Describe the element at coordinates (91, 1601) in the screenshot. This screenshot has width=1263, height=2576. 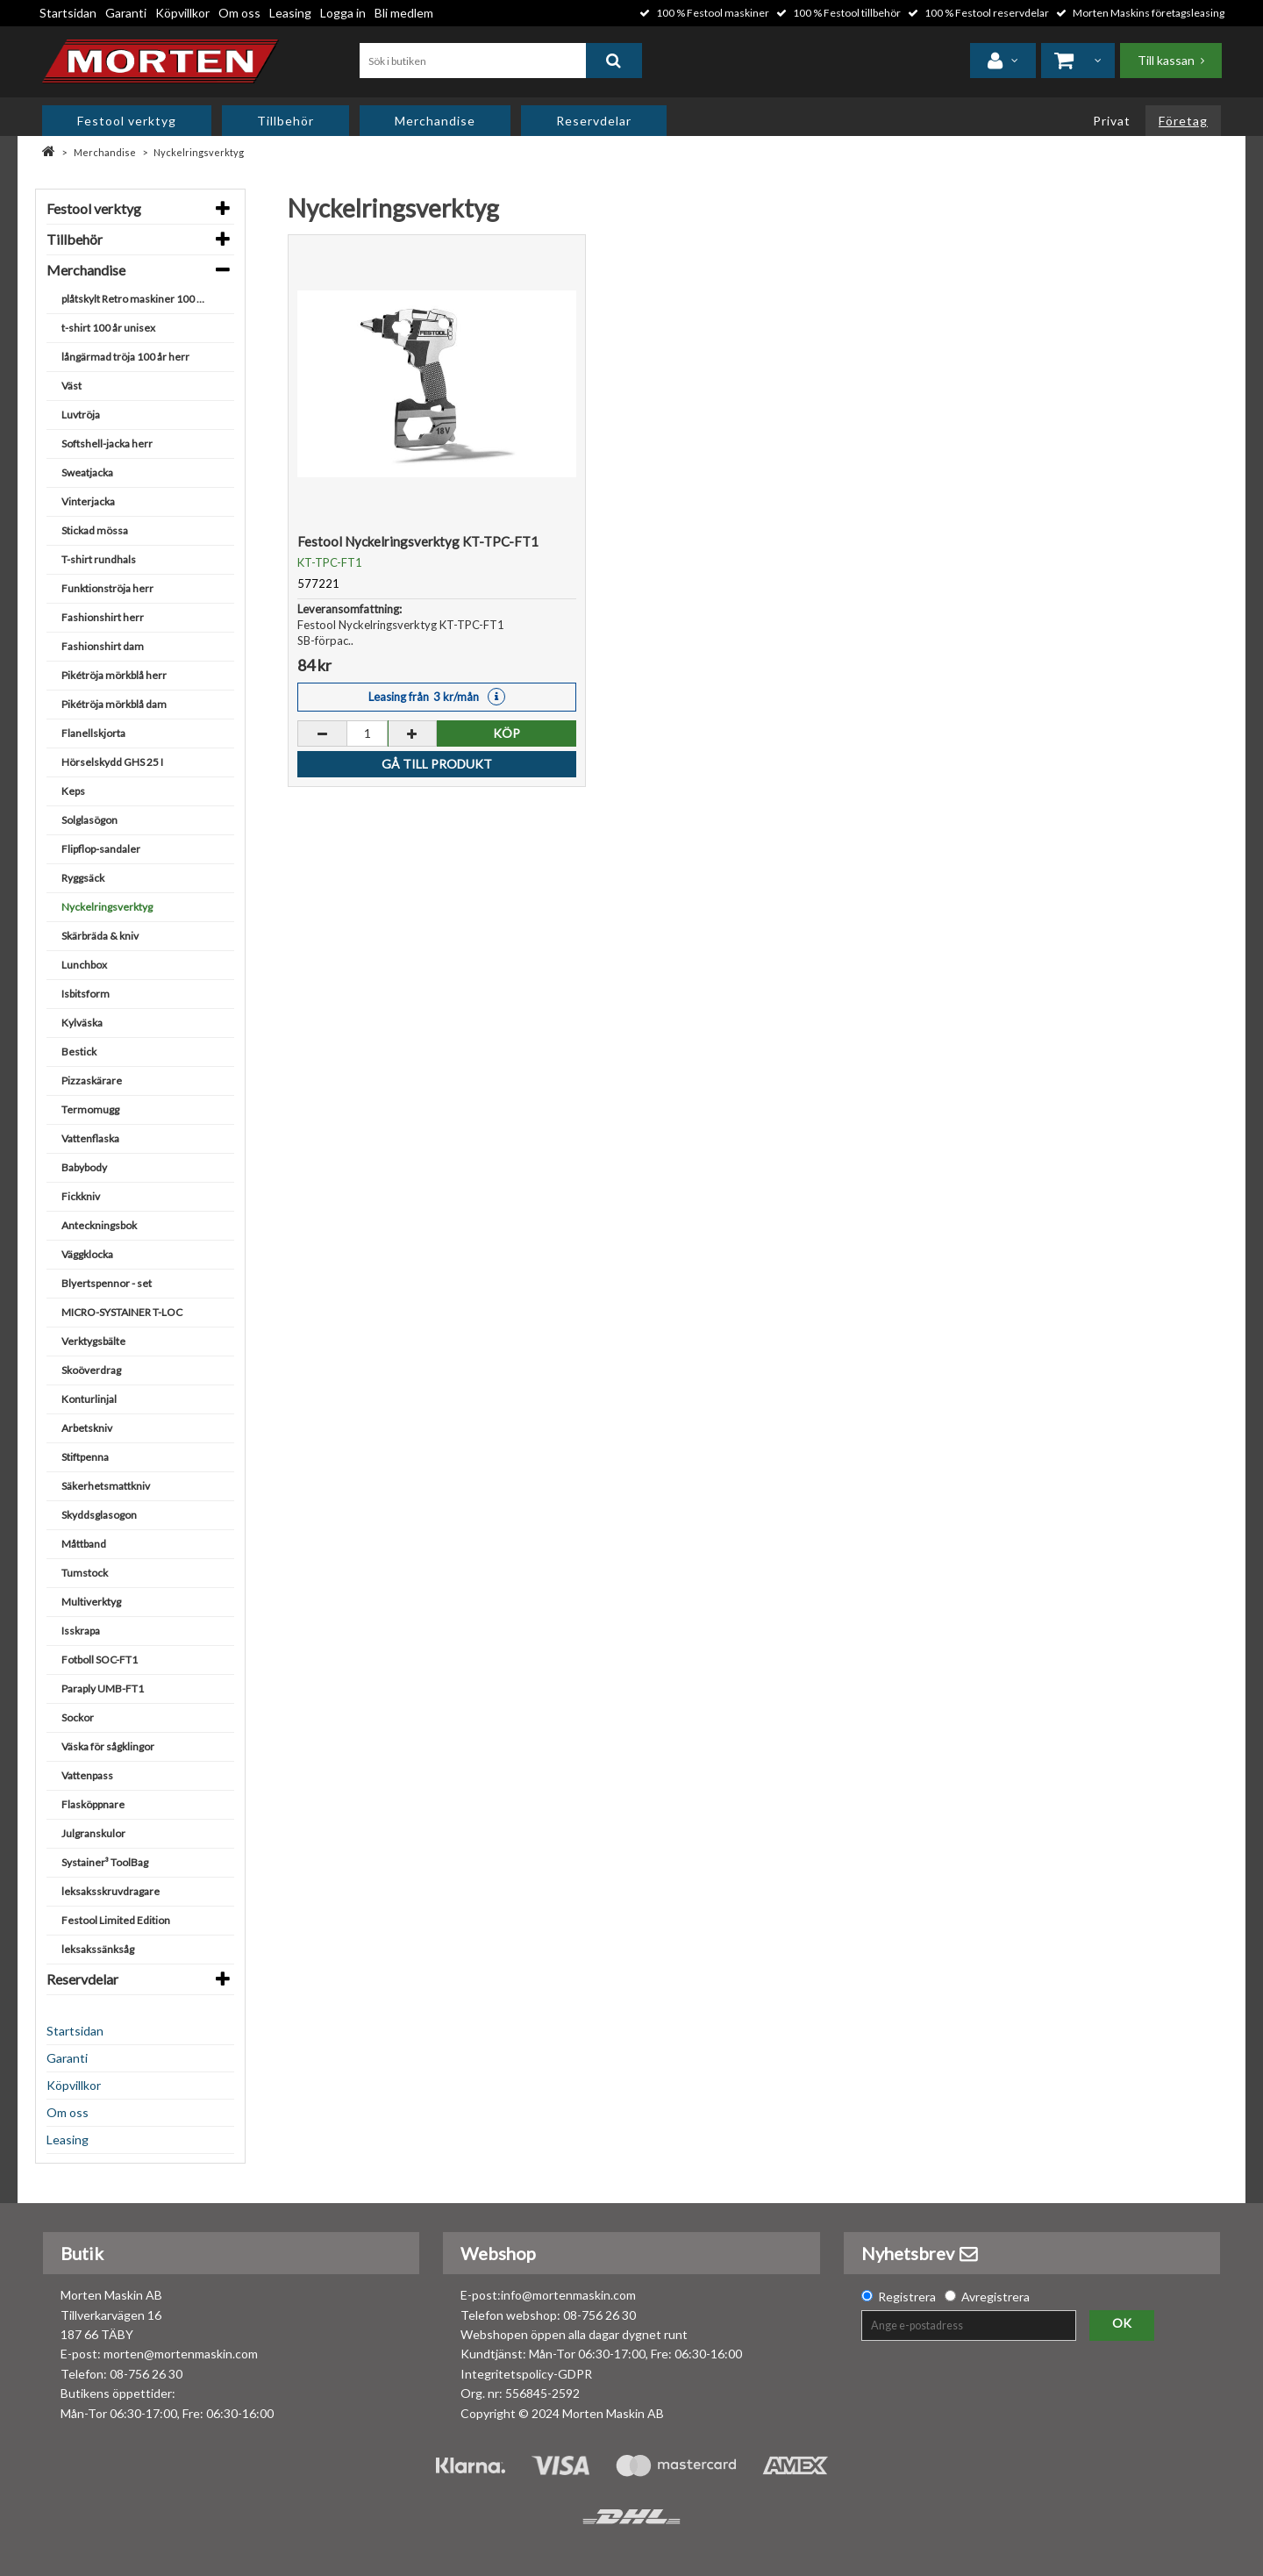
I see `Multiverktyg` at that location.